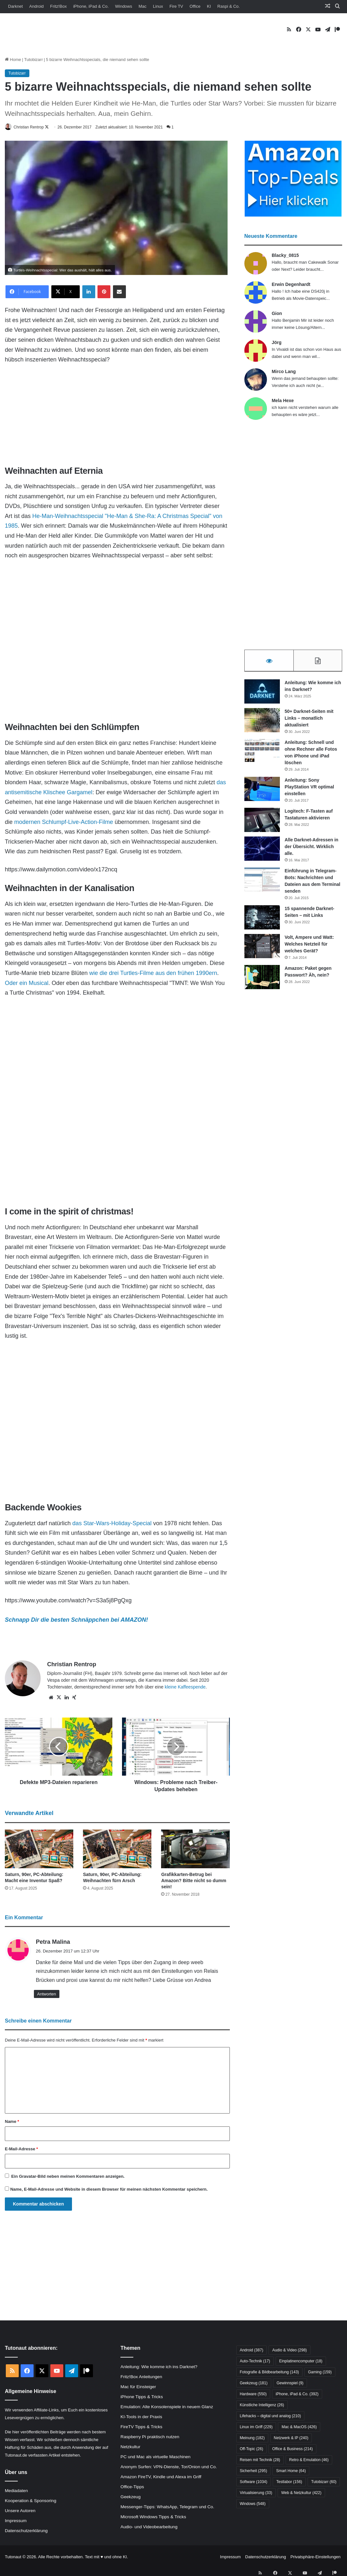 The height and width of the screenshot is (2576, 347). I want to click on Reisen mit Technik [Reisen mit Technik (28 Einträge)], so click(260, 2460).